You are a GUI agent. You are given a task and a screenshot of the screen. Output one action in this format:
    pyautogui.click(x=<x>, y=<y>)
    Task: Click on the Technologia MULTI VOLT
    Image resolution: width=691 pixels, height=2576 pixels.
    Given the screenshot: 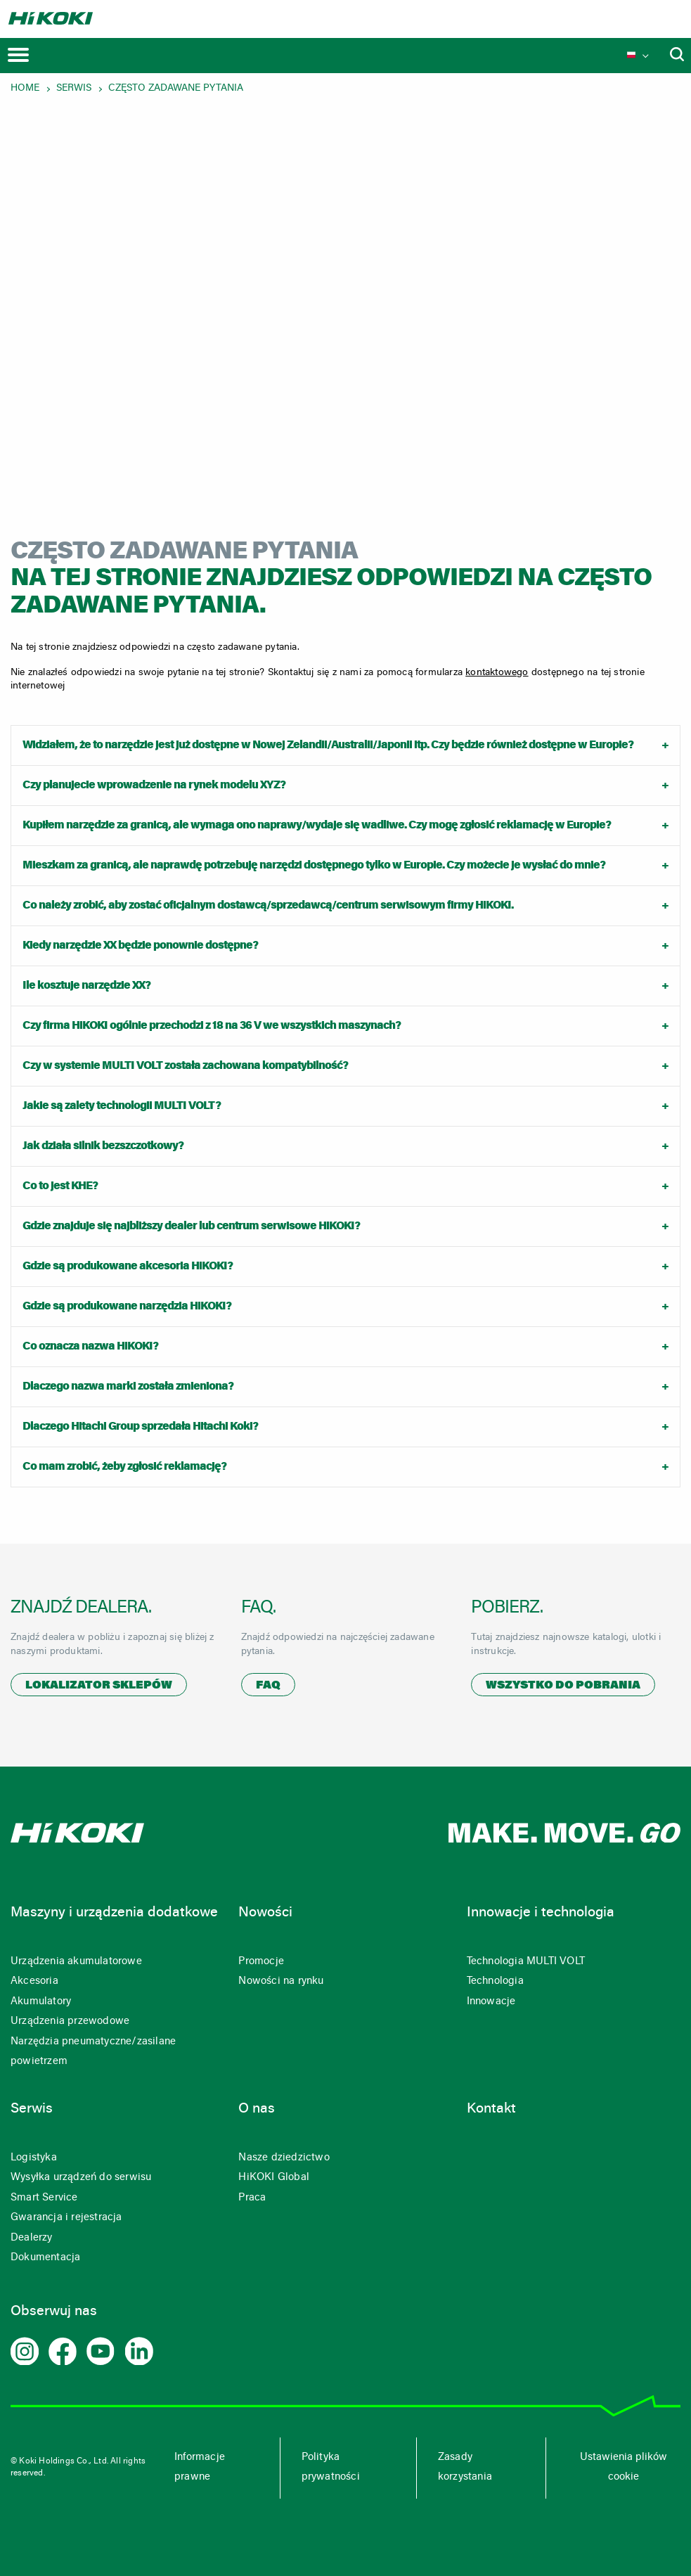 What is the action you would take?
    pyautogui.click(x=526, y=1961)
    